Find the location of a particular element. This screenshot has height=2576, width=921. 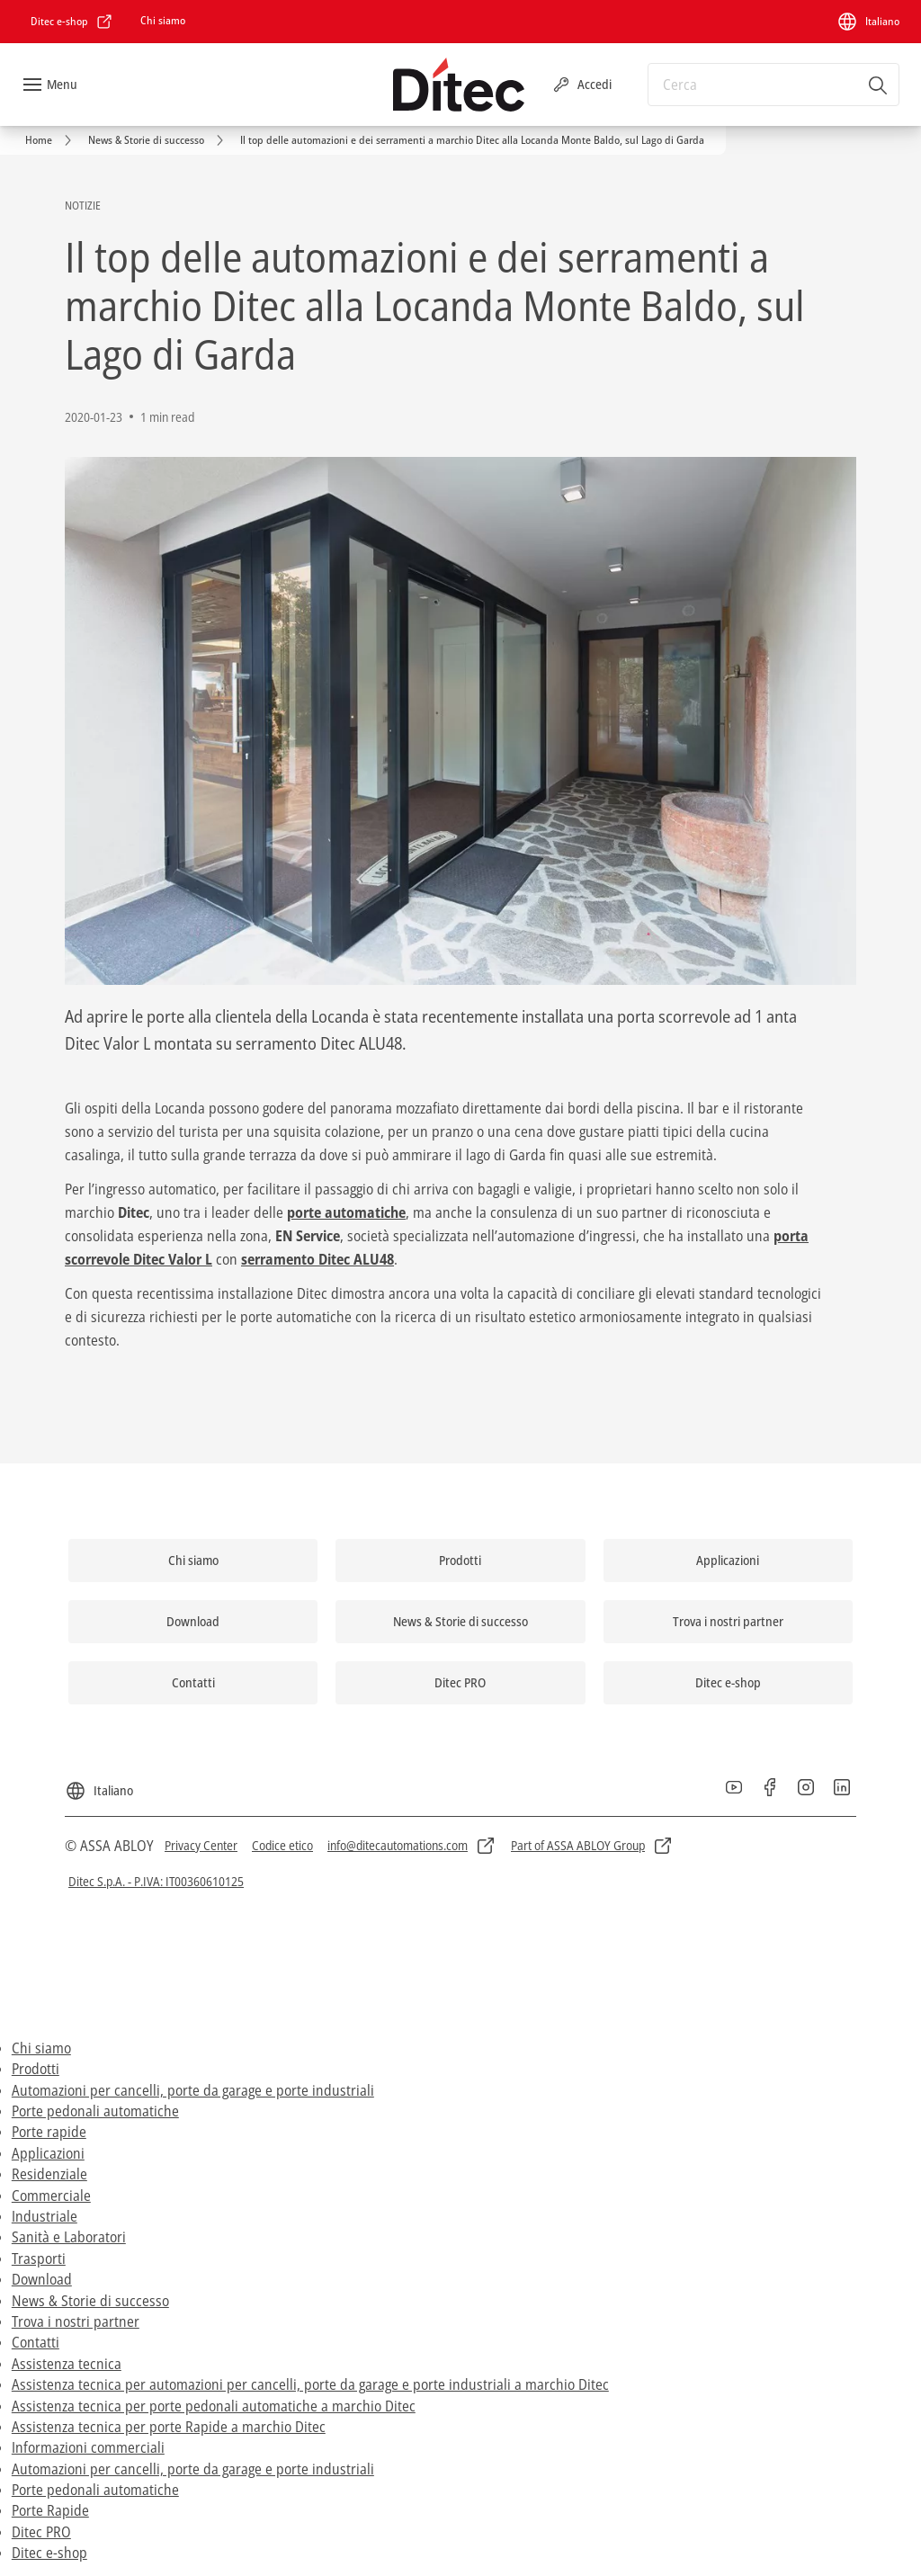

News & Storie di successo is located at coordinates (90, 2301).